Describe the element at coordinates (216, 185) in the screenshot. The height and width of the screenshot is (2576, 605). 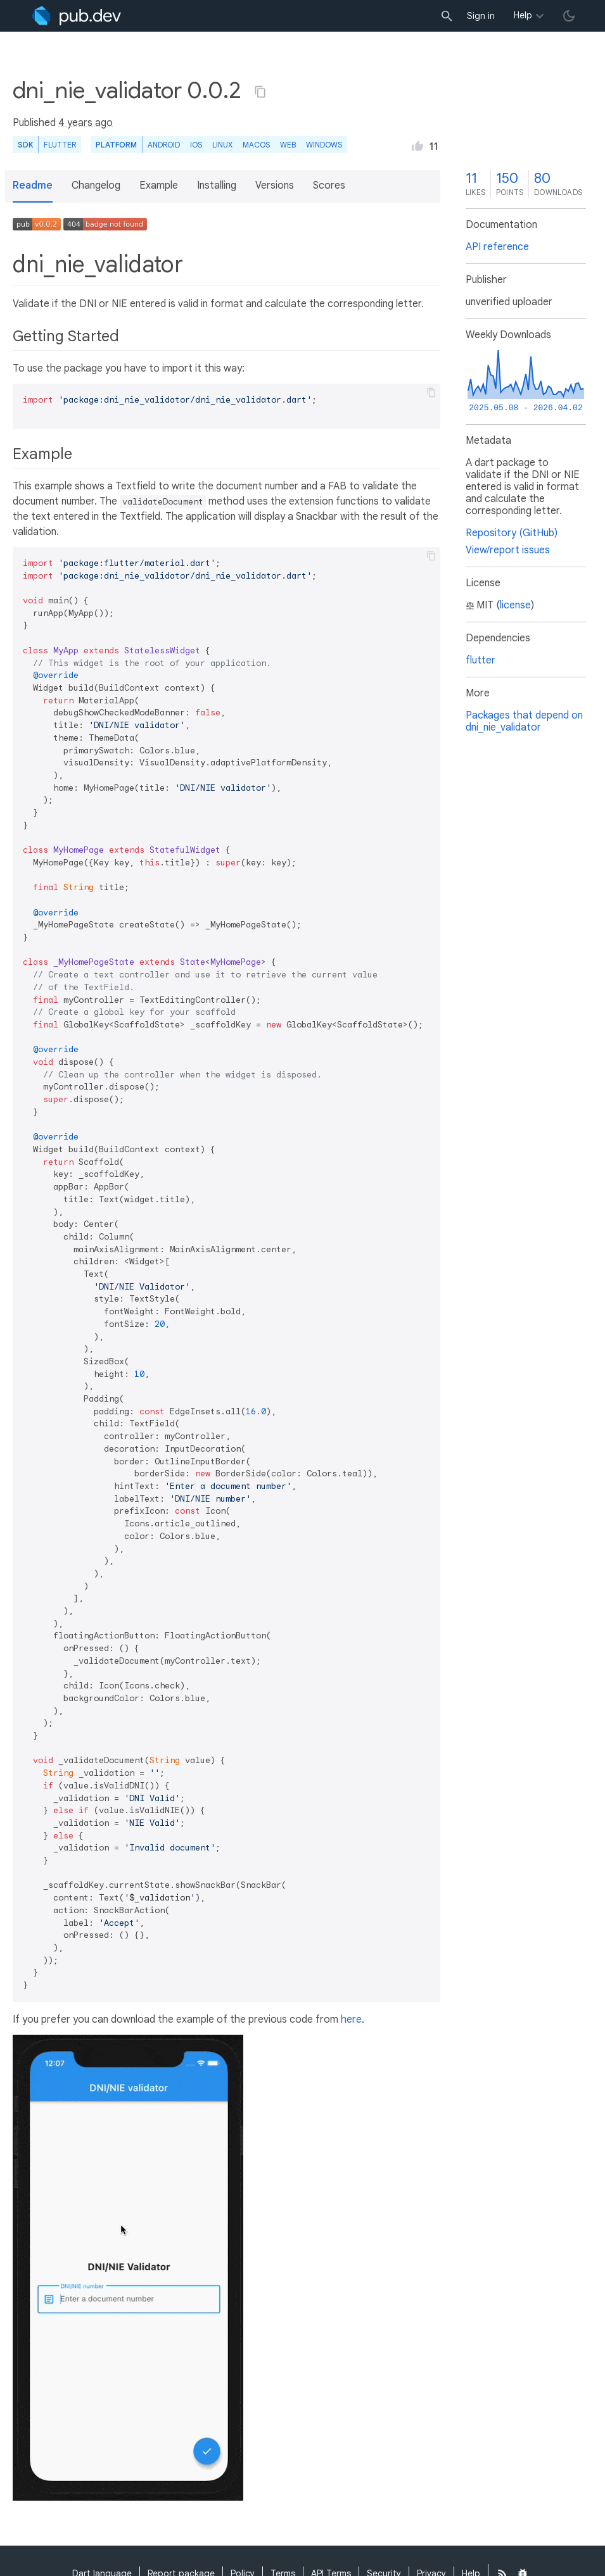
I see `Installing [button]` at that location.